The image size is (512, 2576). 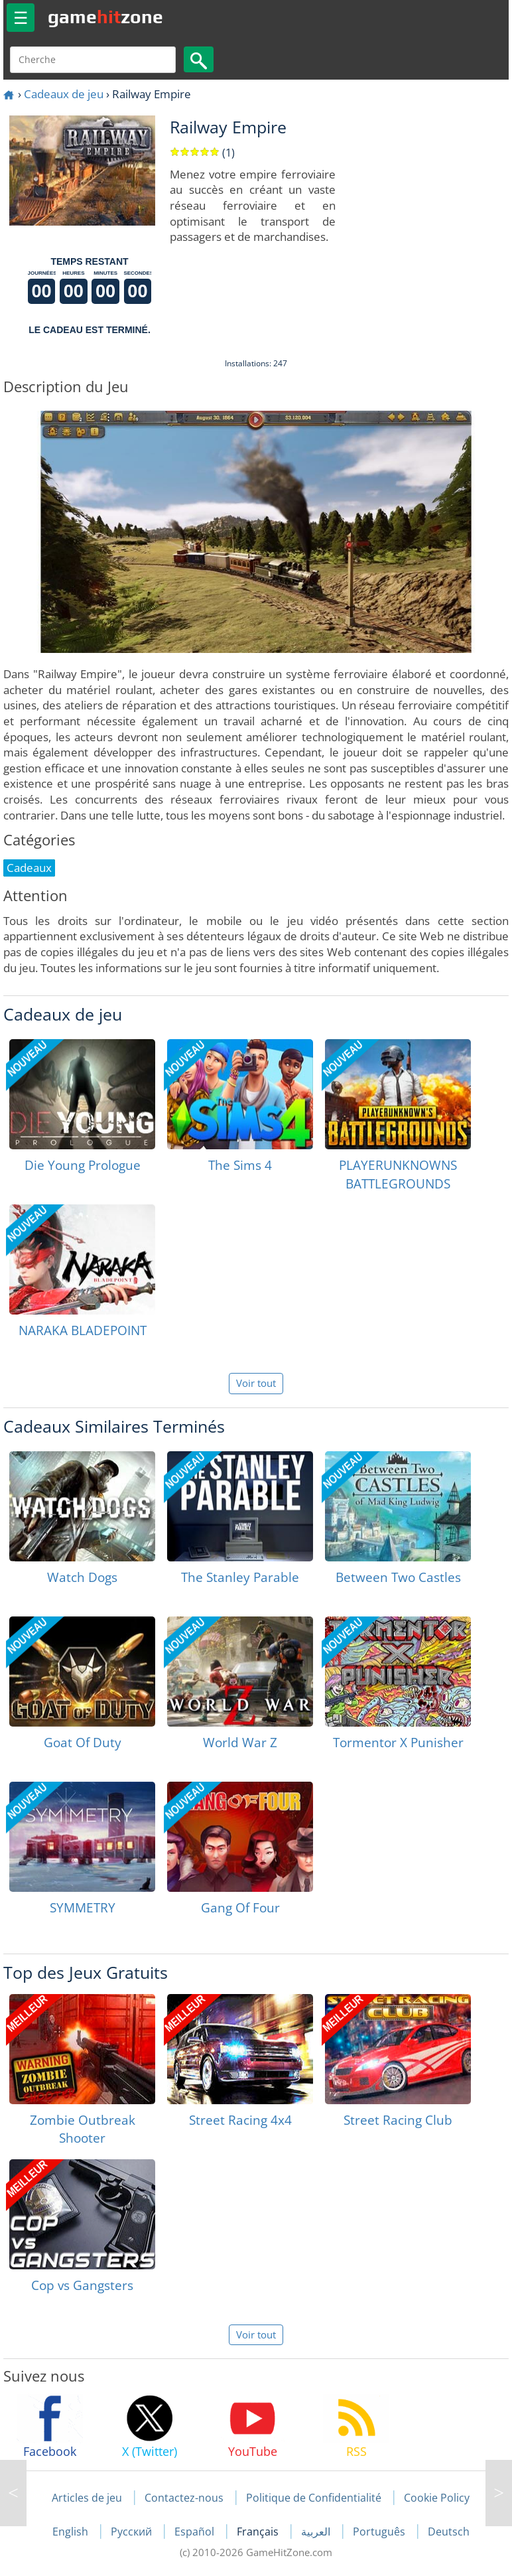 I want to click on Deutsch, so click(x=449, y=2531).